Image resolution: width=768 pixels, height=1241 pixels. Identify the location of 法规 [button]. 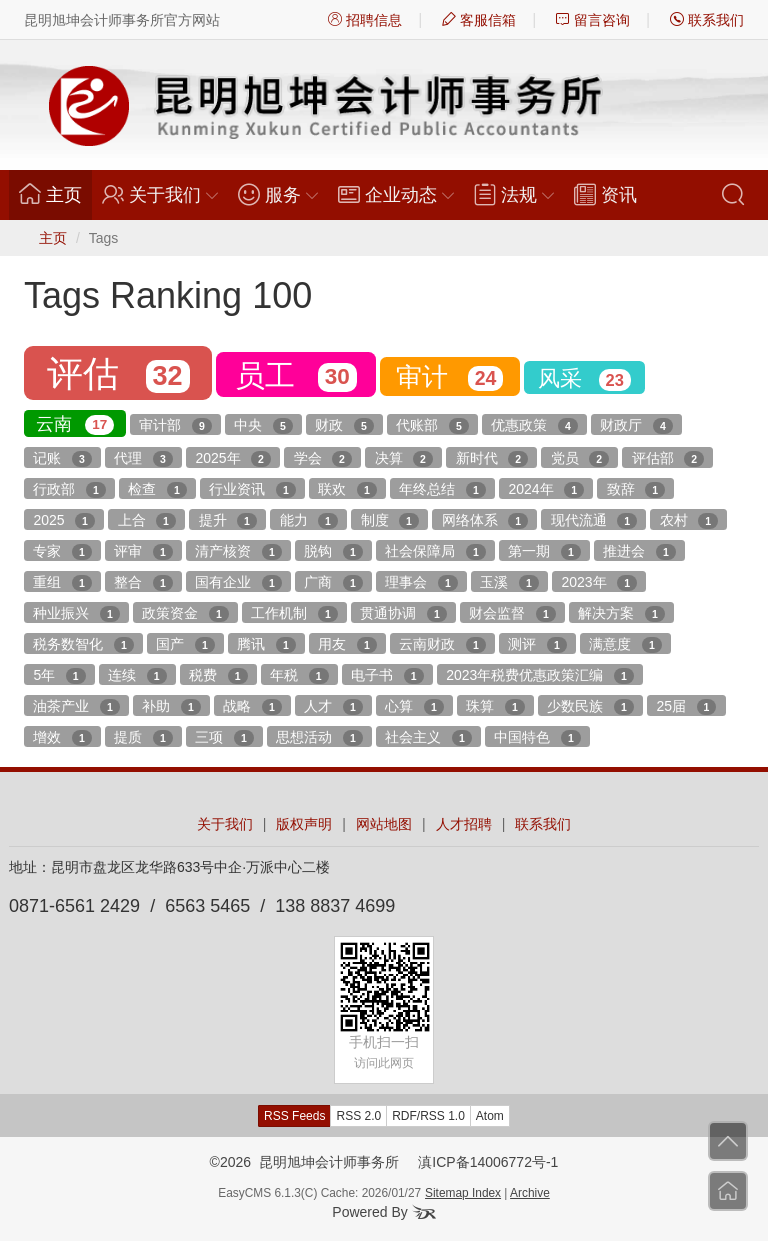
(514, 194).